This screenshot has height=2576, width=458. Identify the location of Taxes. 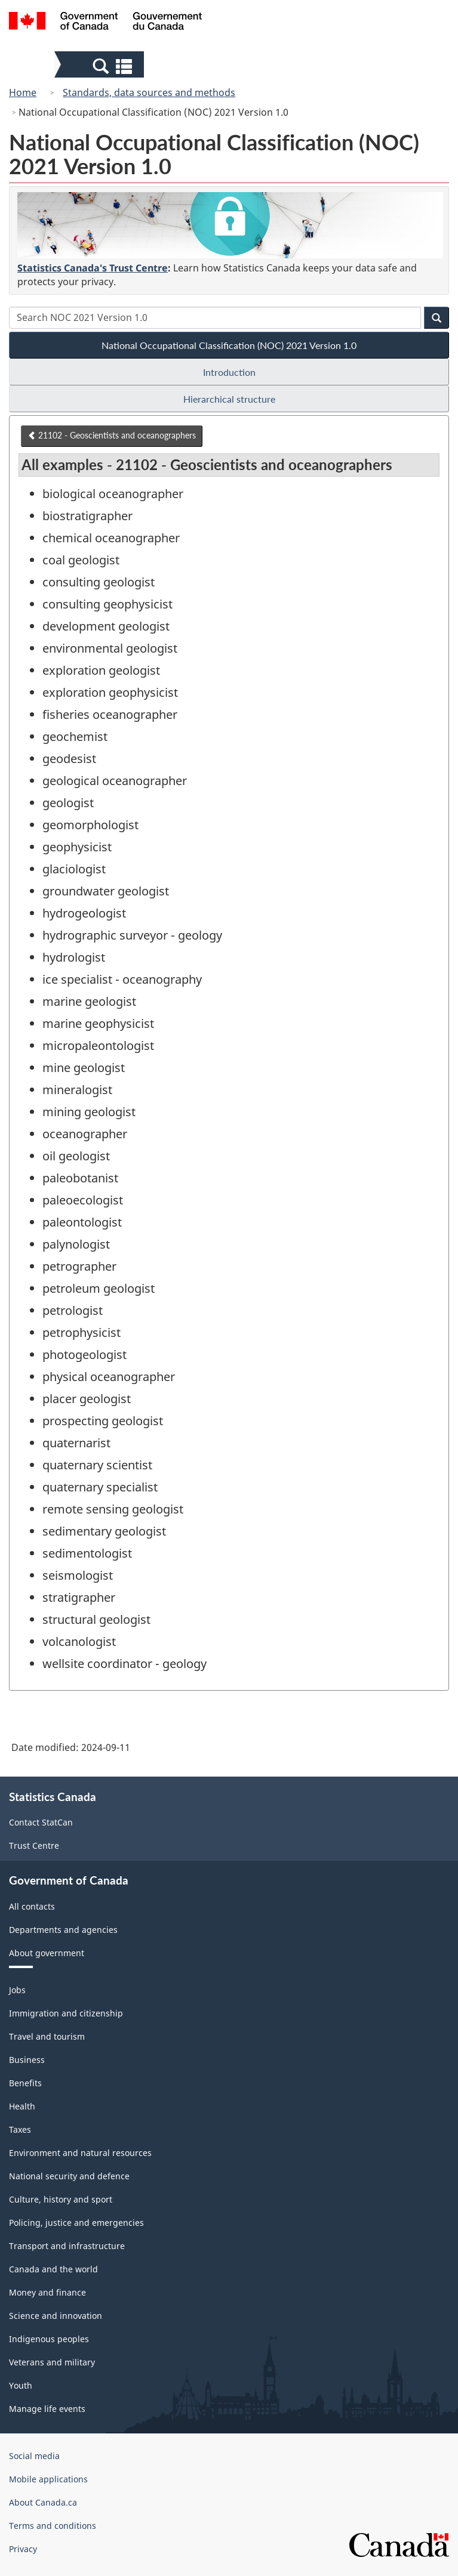
(20, 2129).